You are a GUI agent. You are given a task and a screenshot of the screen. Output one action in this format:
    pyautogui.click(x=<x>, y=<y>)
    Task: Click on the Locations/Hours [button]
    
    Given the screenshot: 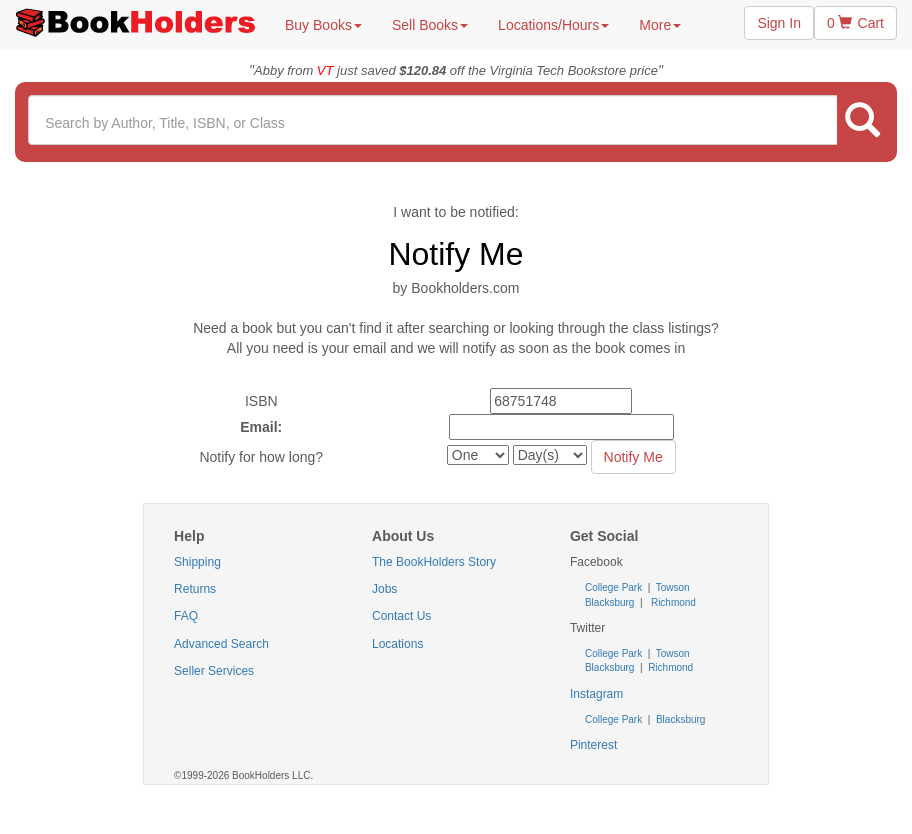 What is the action you would take?
    pyautogui.click(x=553, y=25)
    